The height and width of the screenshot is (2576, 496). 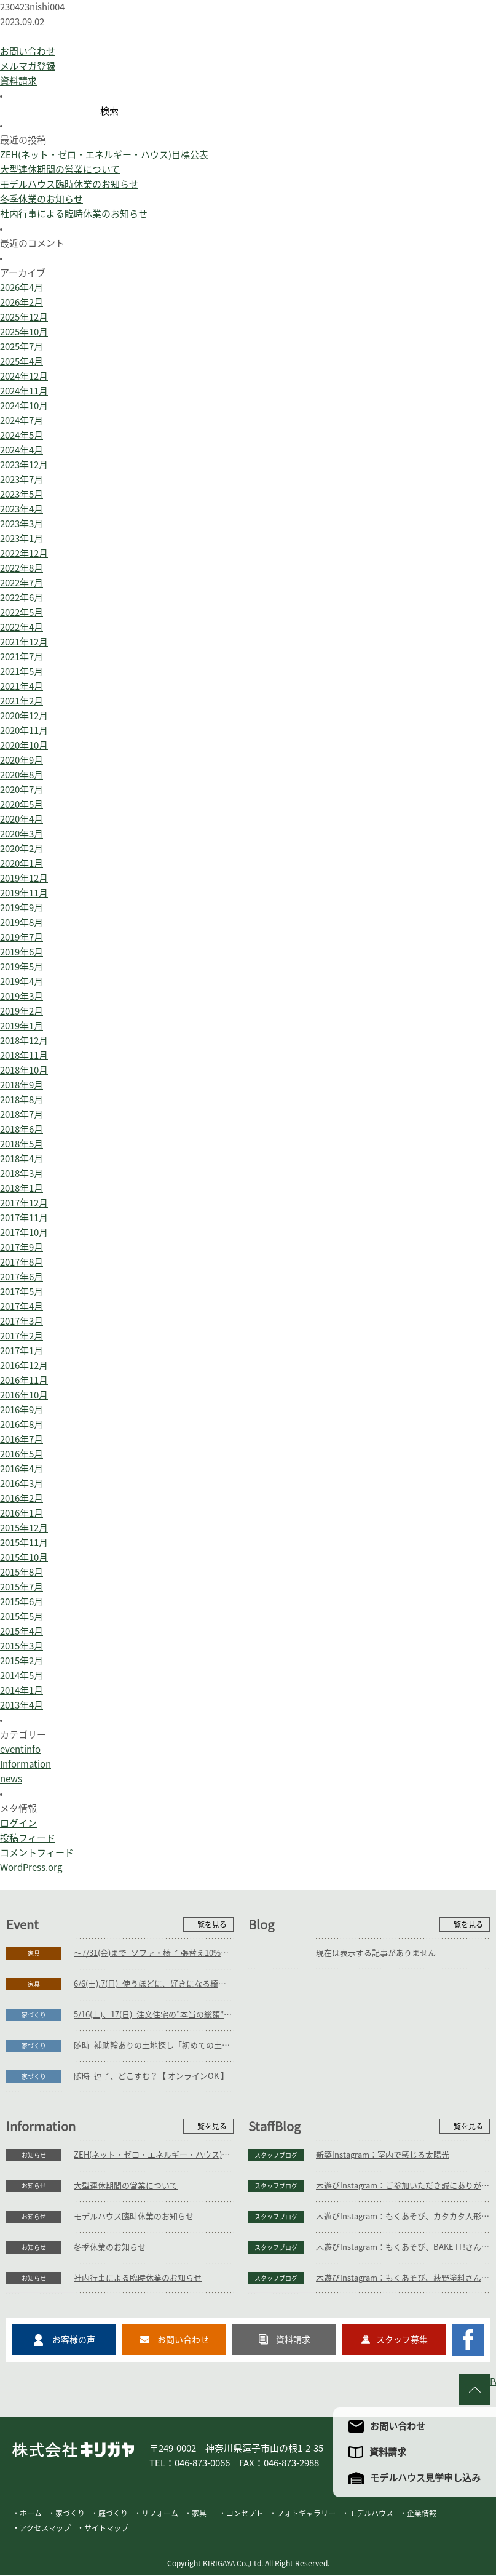 I want to click on 2018年4月, so click(x=21, y=1158).